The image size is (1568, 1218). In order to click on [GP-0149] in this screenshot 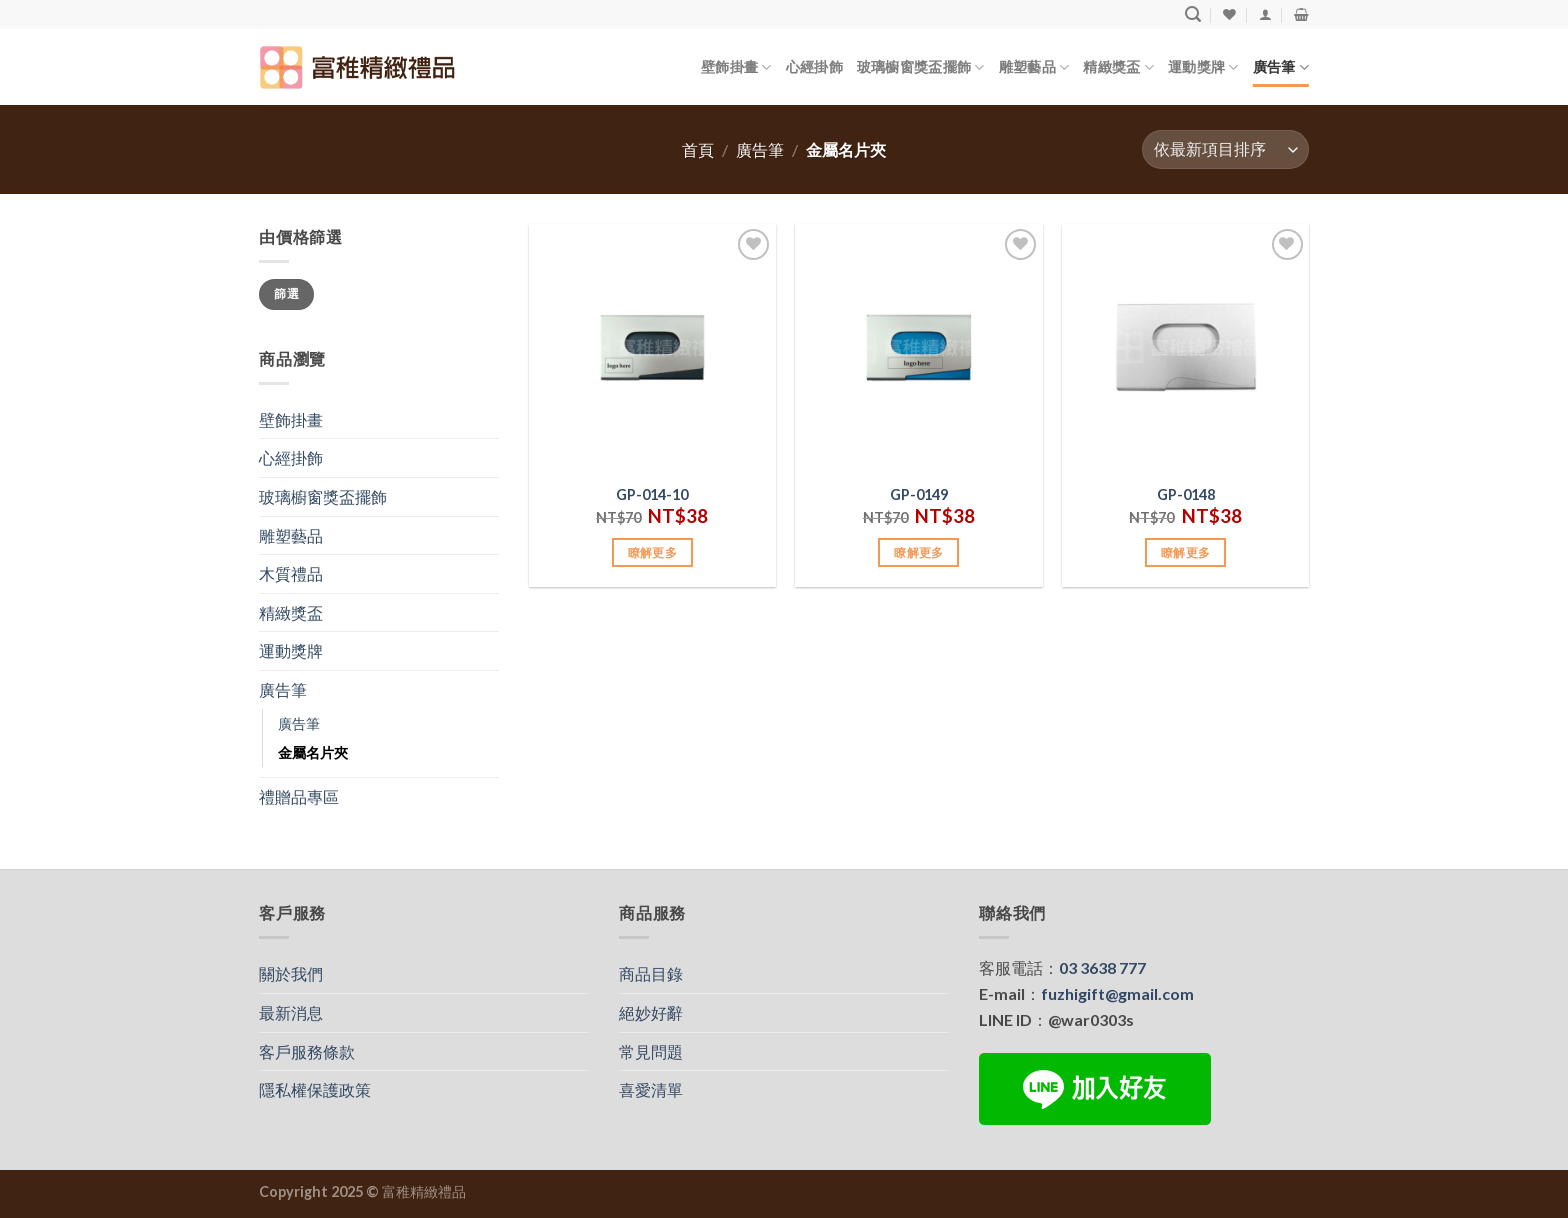, I will do `click(918, 347)`.